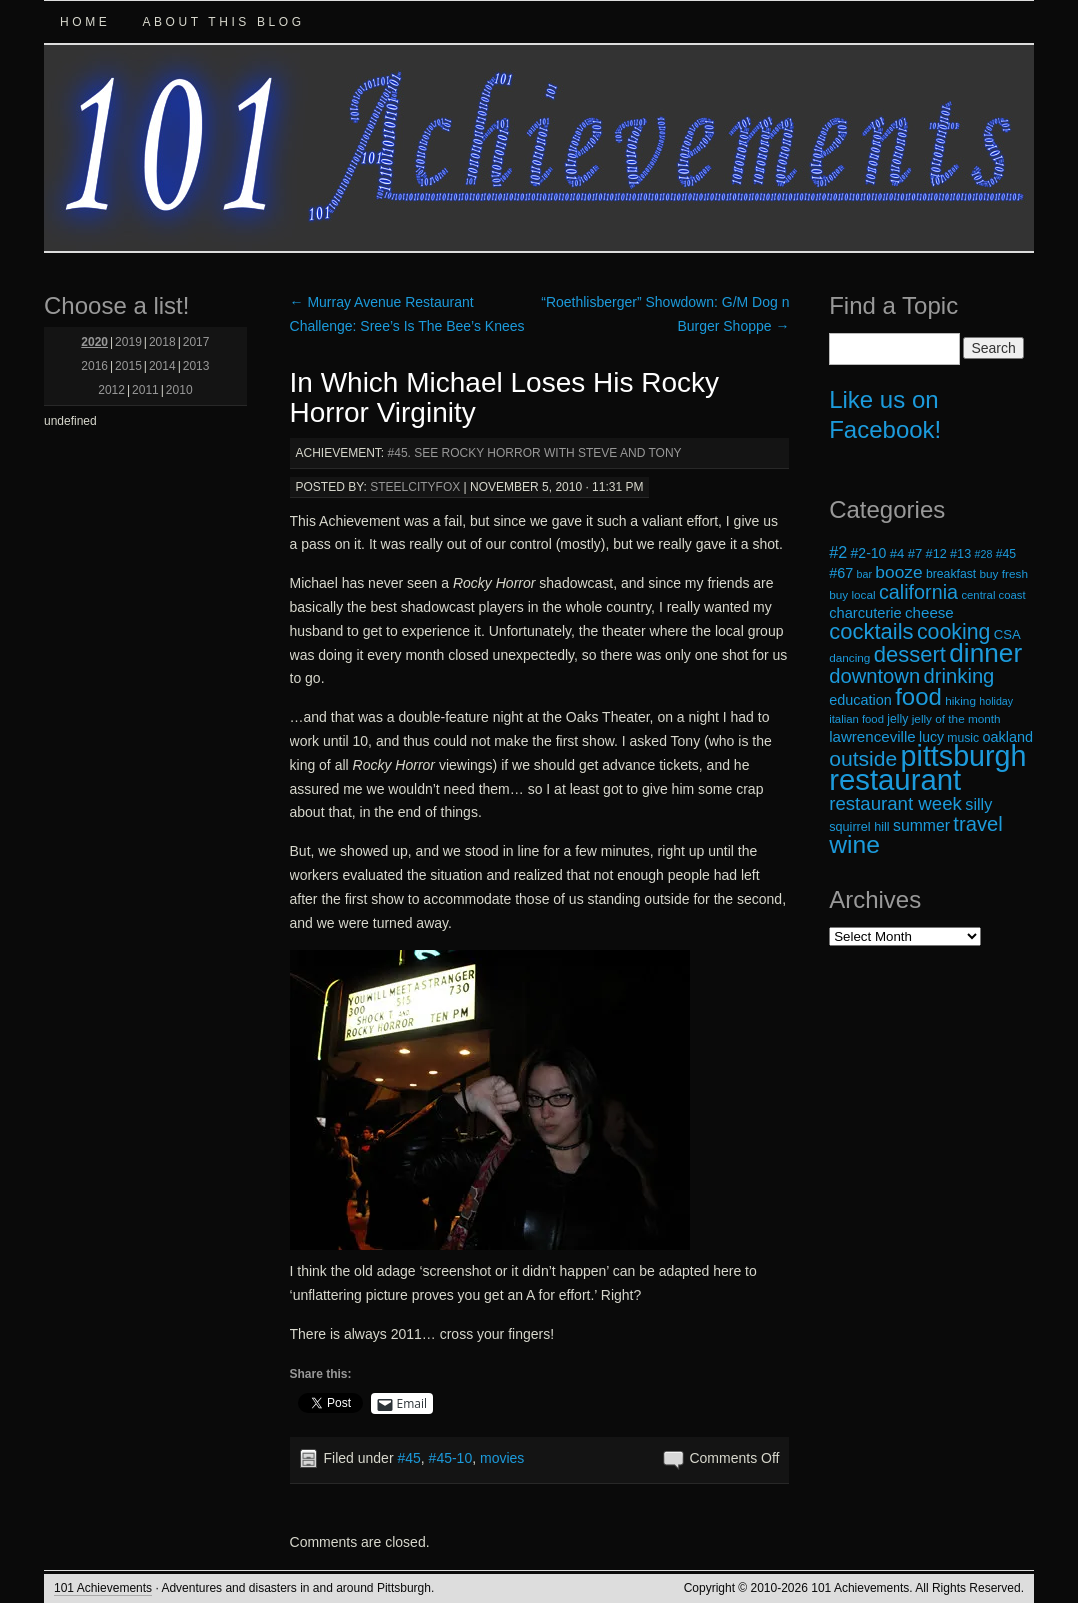 The image size is (1078, 1603). What do you see at coordinates (978, 804) in the screenshot?
I see `silly [silly (29 items)]` at bounding box center [978, 804].